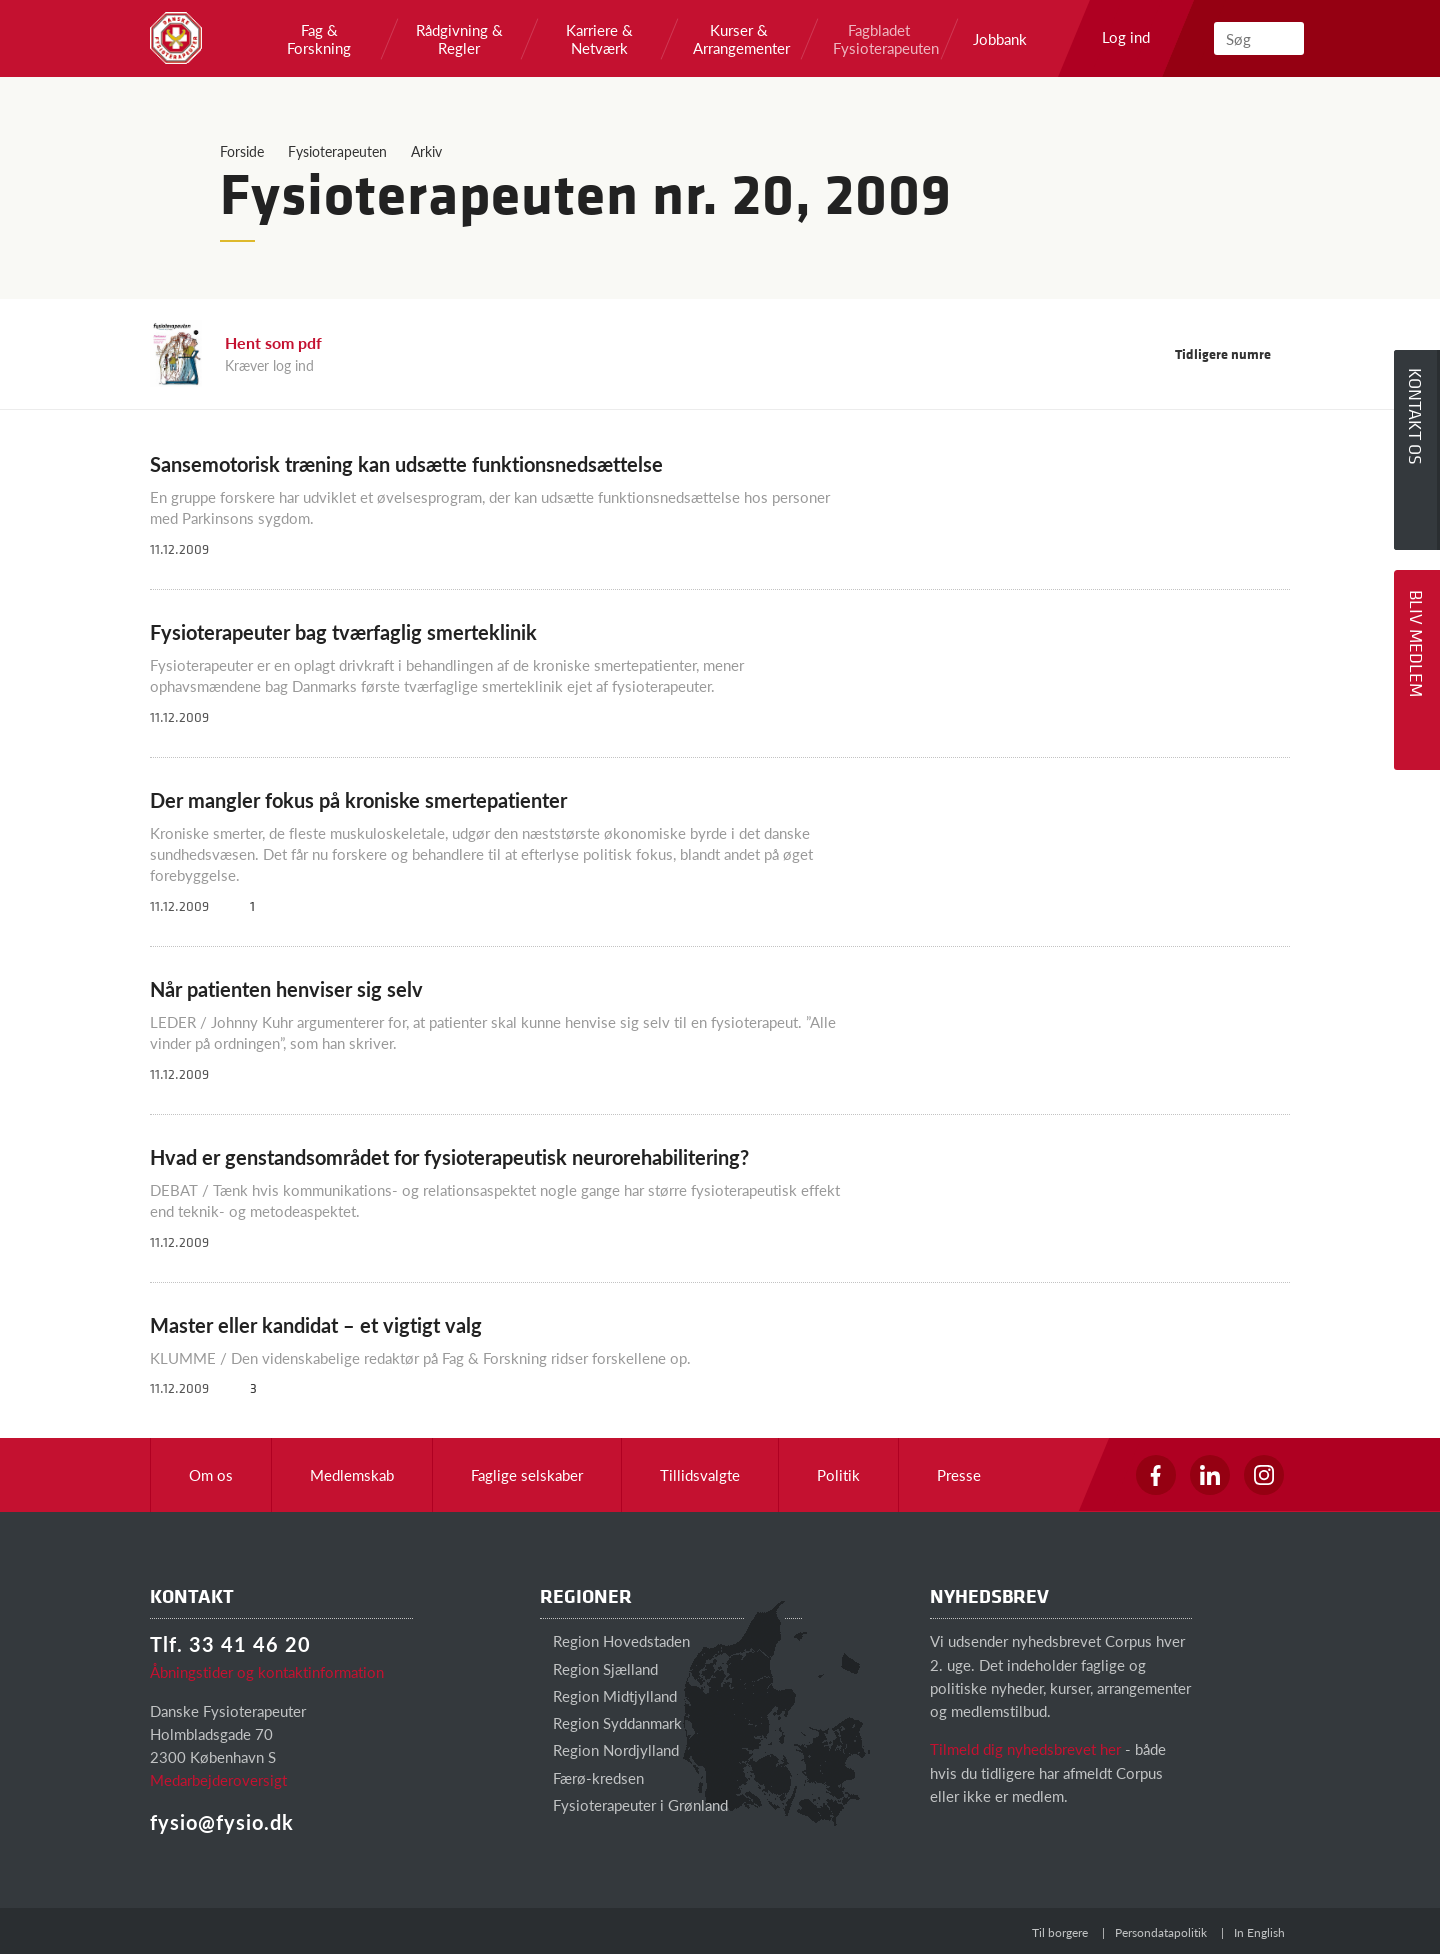  Describe the element at coordinates (352, 1474) in the screenshot. I see `Medlemskab` at that location.